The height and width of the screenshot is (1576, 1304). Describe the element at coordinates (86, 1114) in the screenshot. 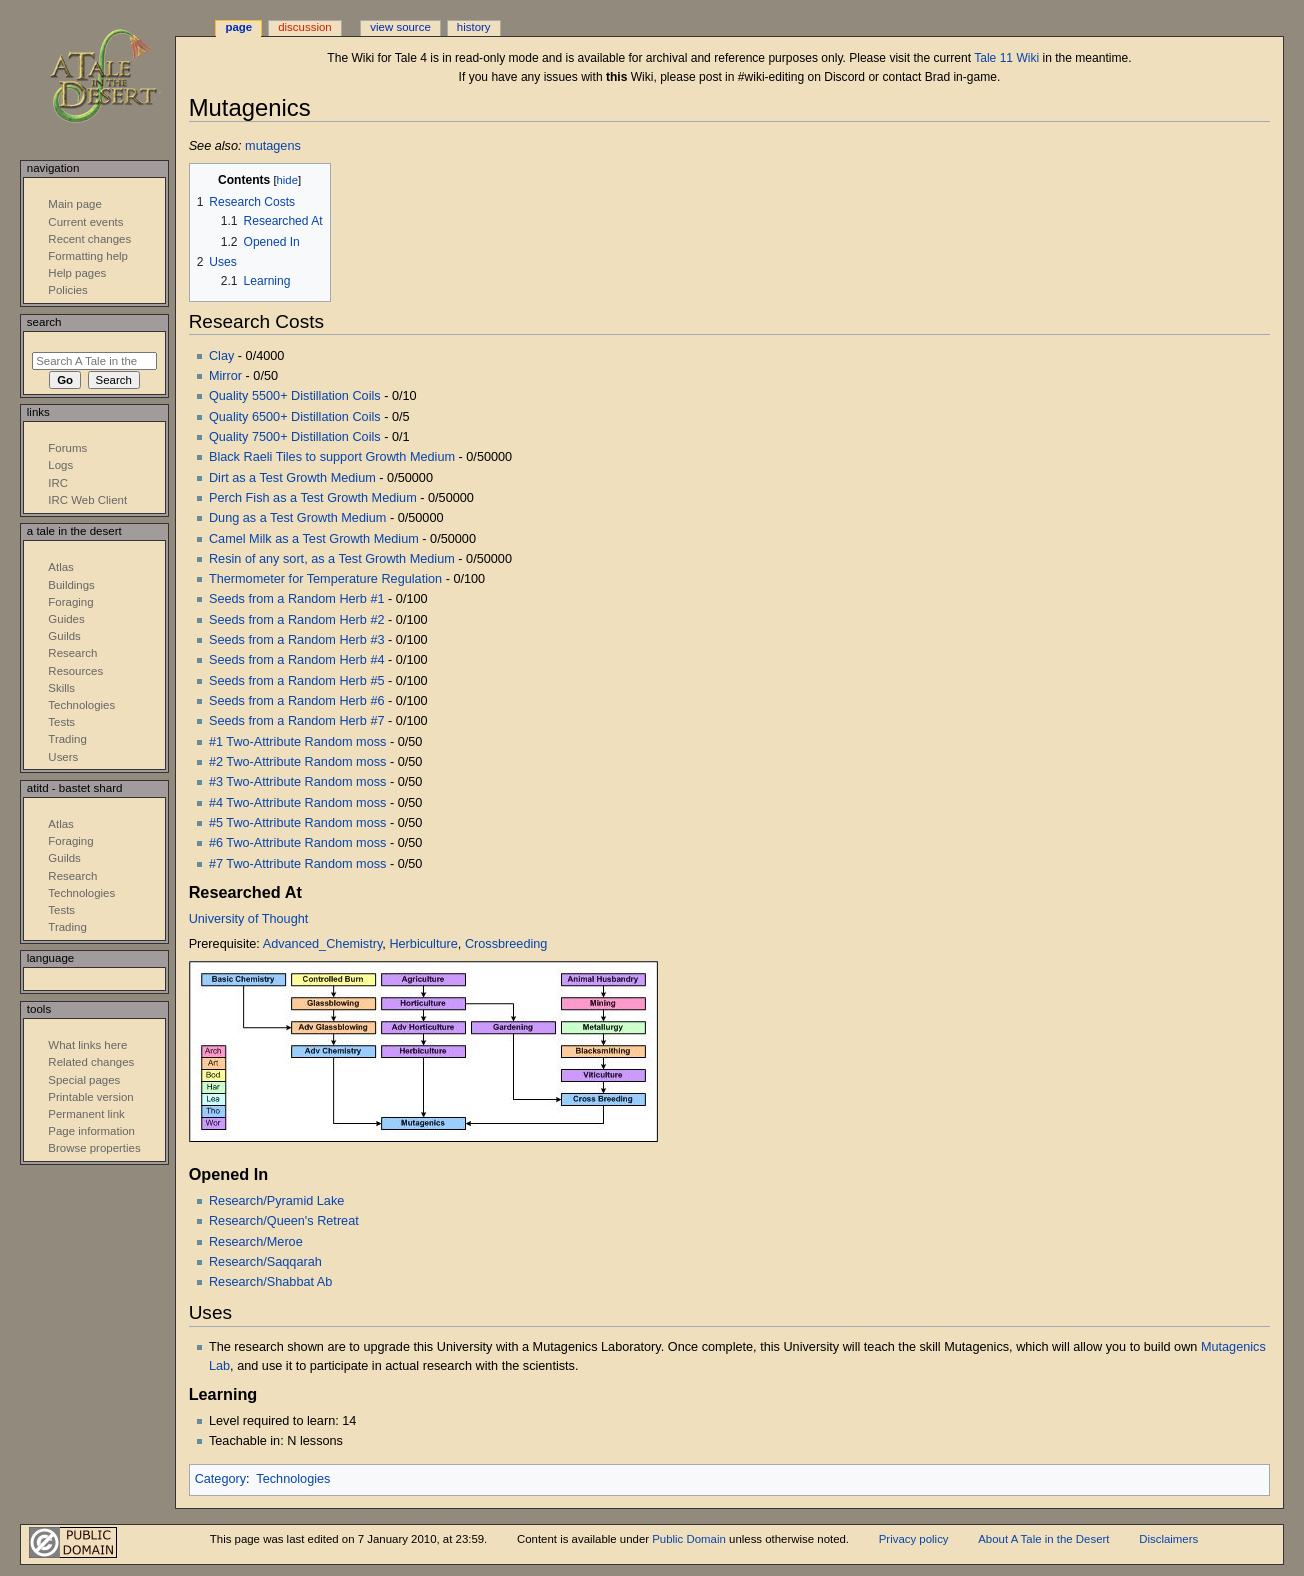

I see `Permanent link` at that location.